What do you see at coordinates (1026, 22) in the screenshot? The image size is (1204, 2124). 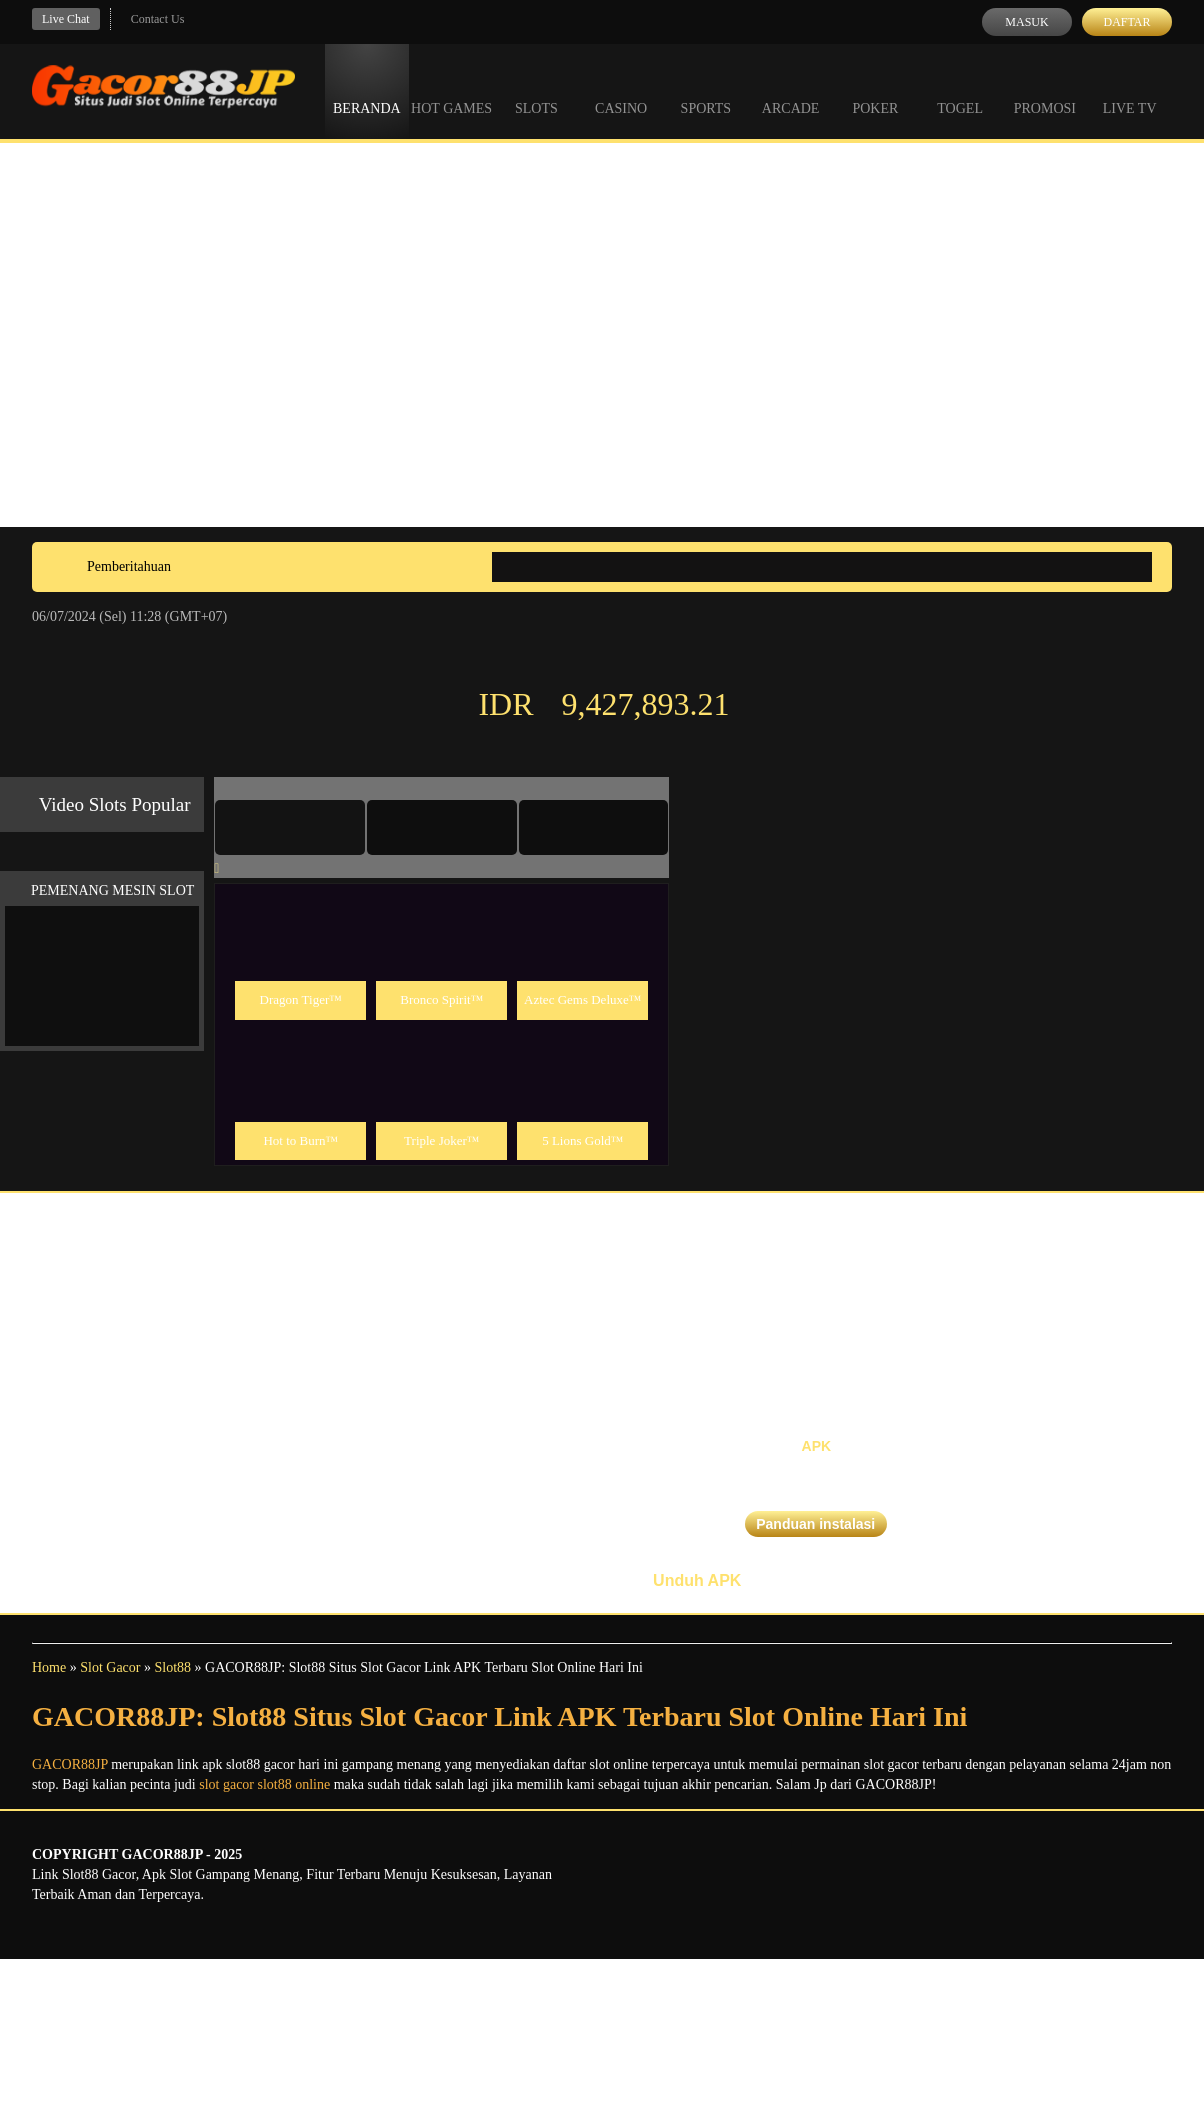 I see `Masuk` at bounding box center [1026, 22].